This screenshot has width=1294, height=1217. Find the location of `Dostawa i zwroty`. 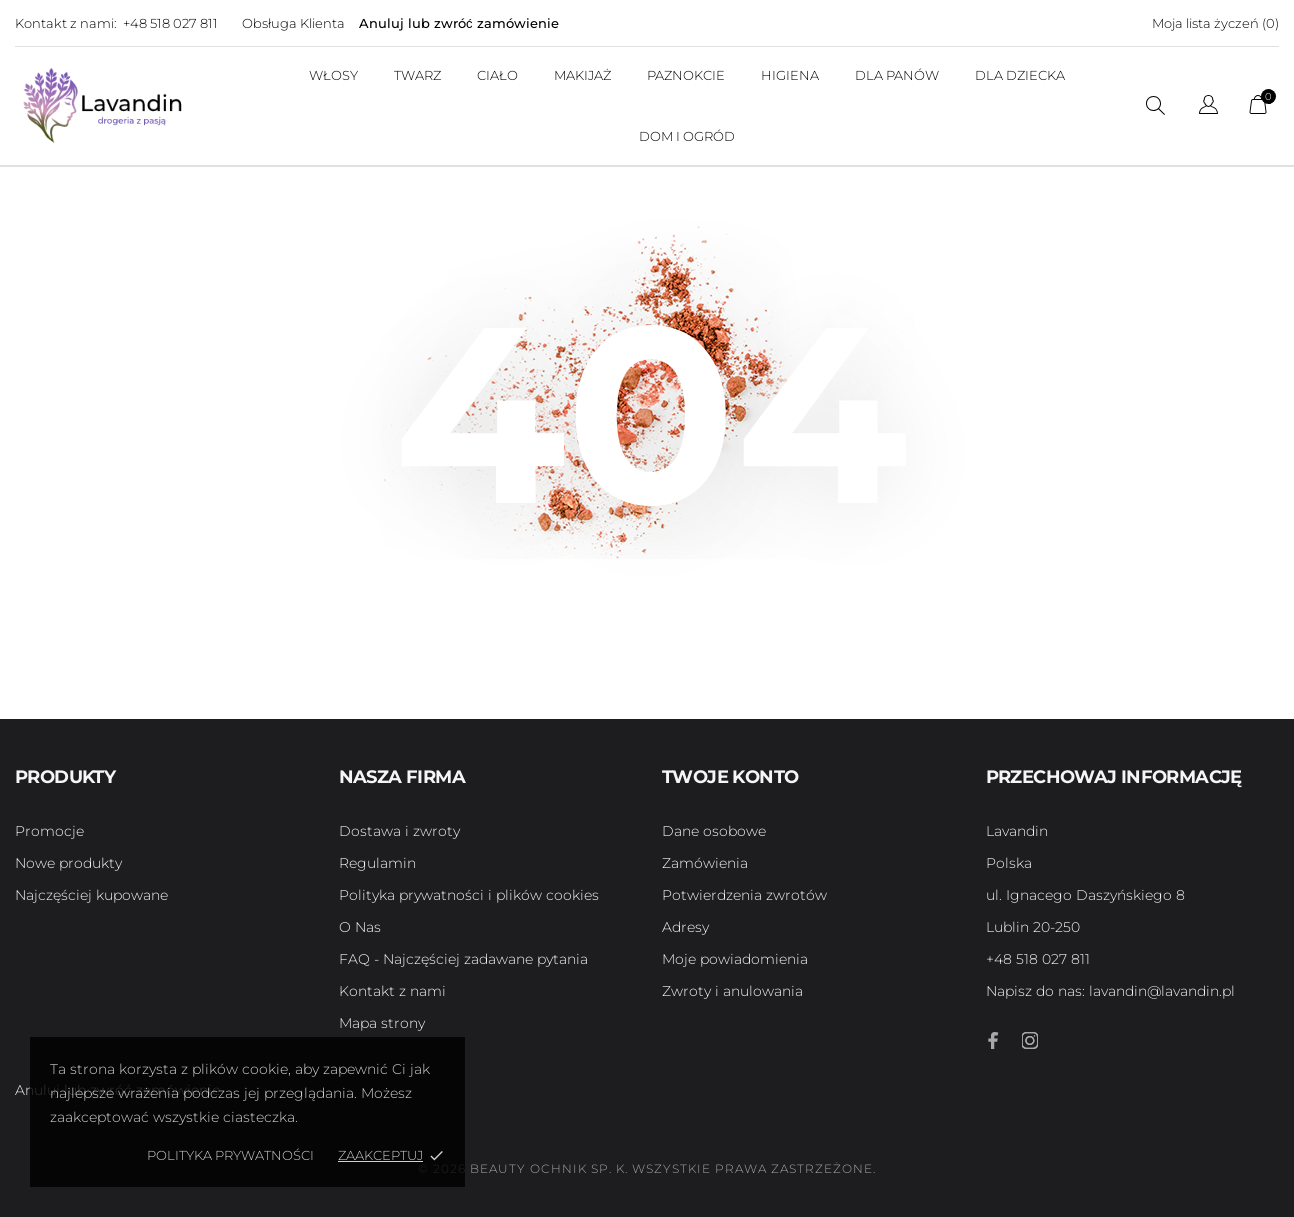

Dostawa i zwroty is located at coordinates (399, 831).